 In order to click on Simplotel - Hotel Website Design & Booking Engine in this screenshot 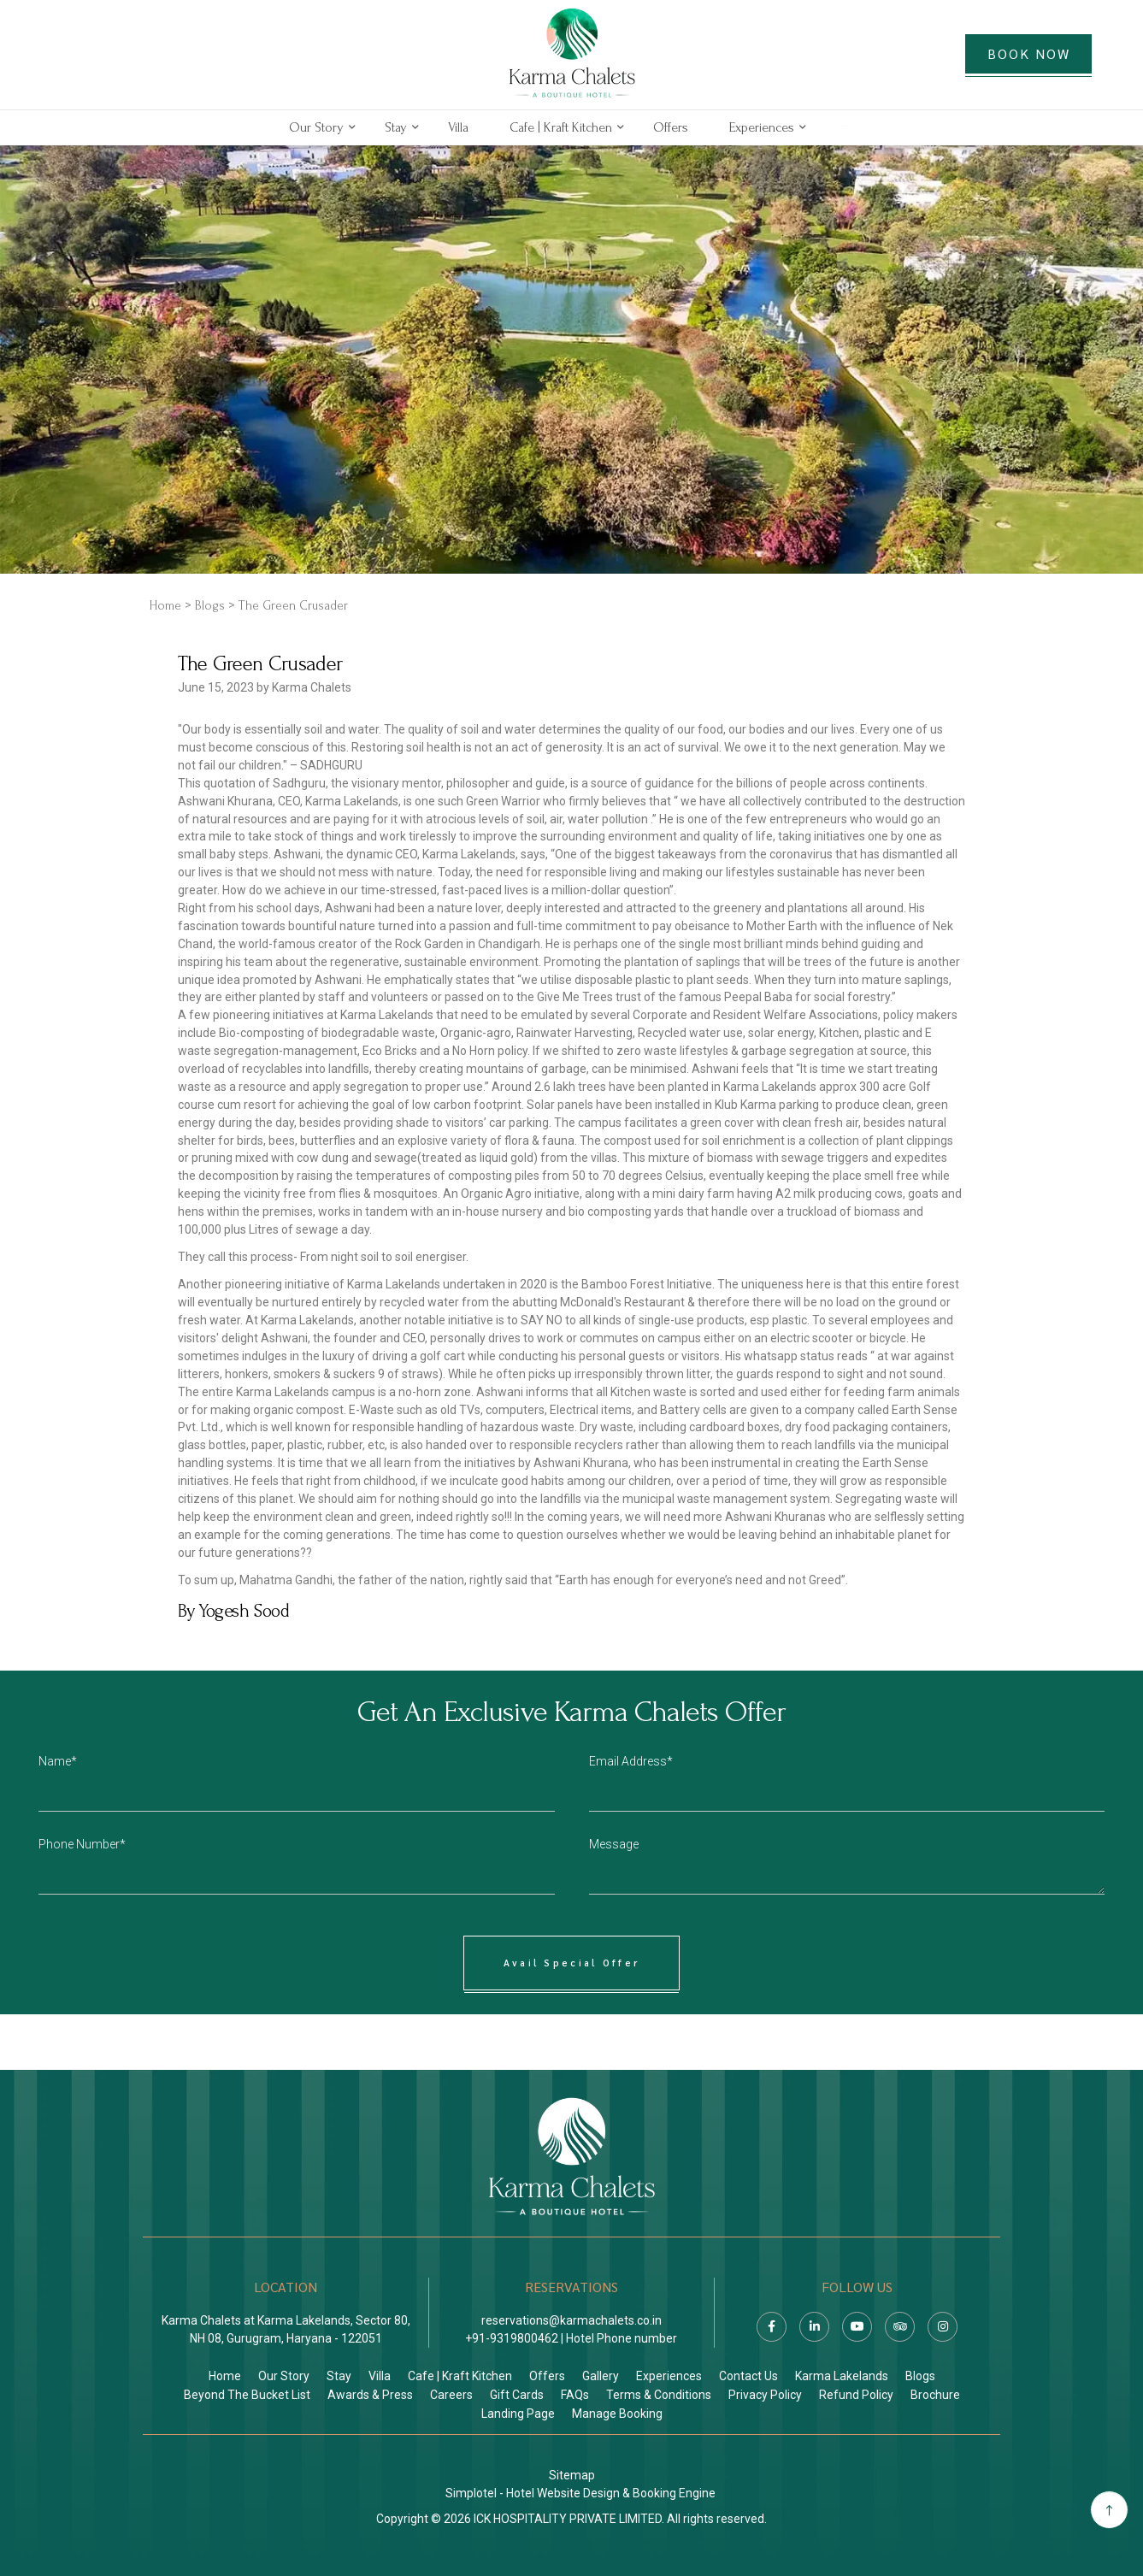, I will do `click(580, 2493)`.